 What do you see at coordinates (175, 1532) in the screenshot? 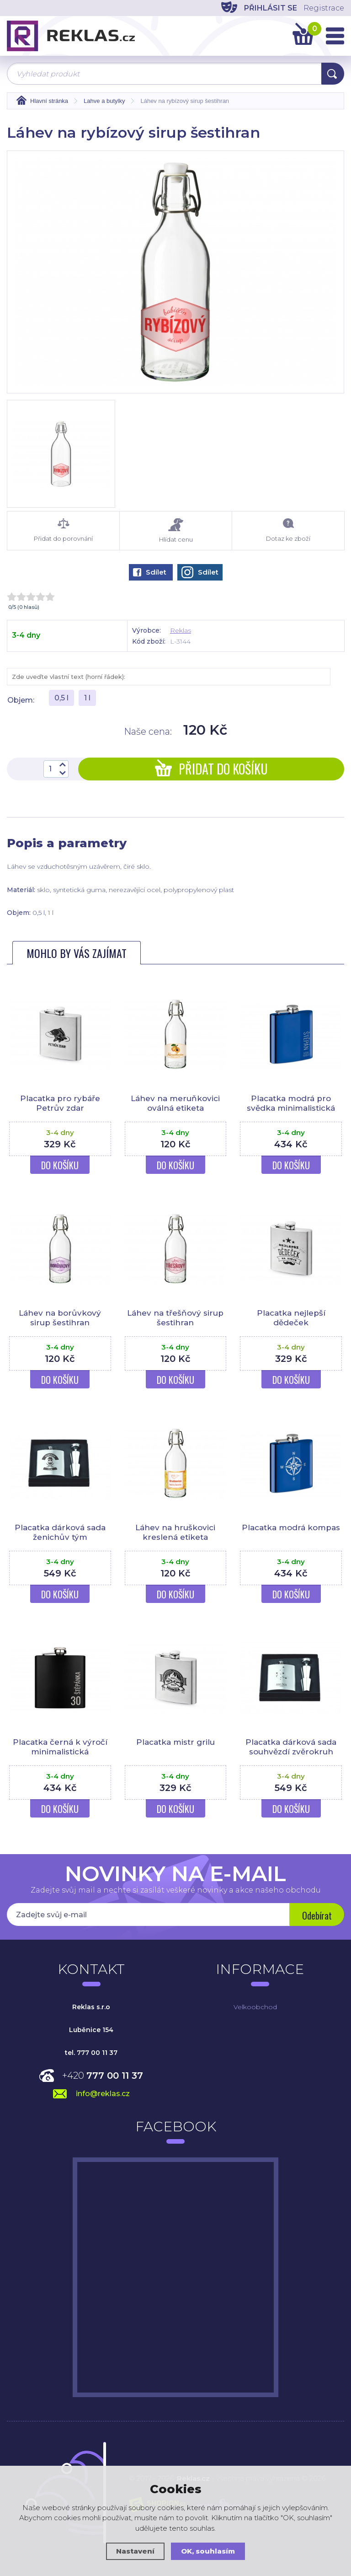
I see `Láhev na hruškovici kreslená etiketa` at bounding box center [175, 1532].